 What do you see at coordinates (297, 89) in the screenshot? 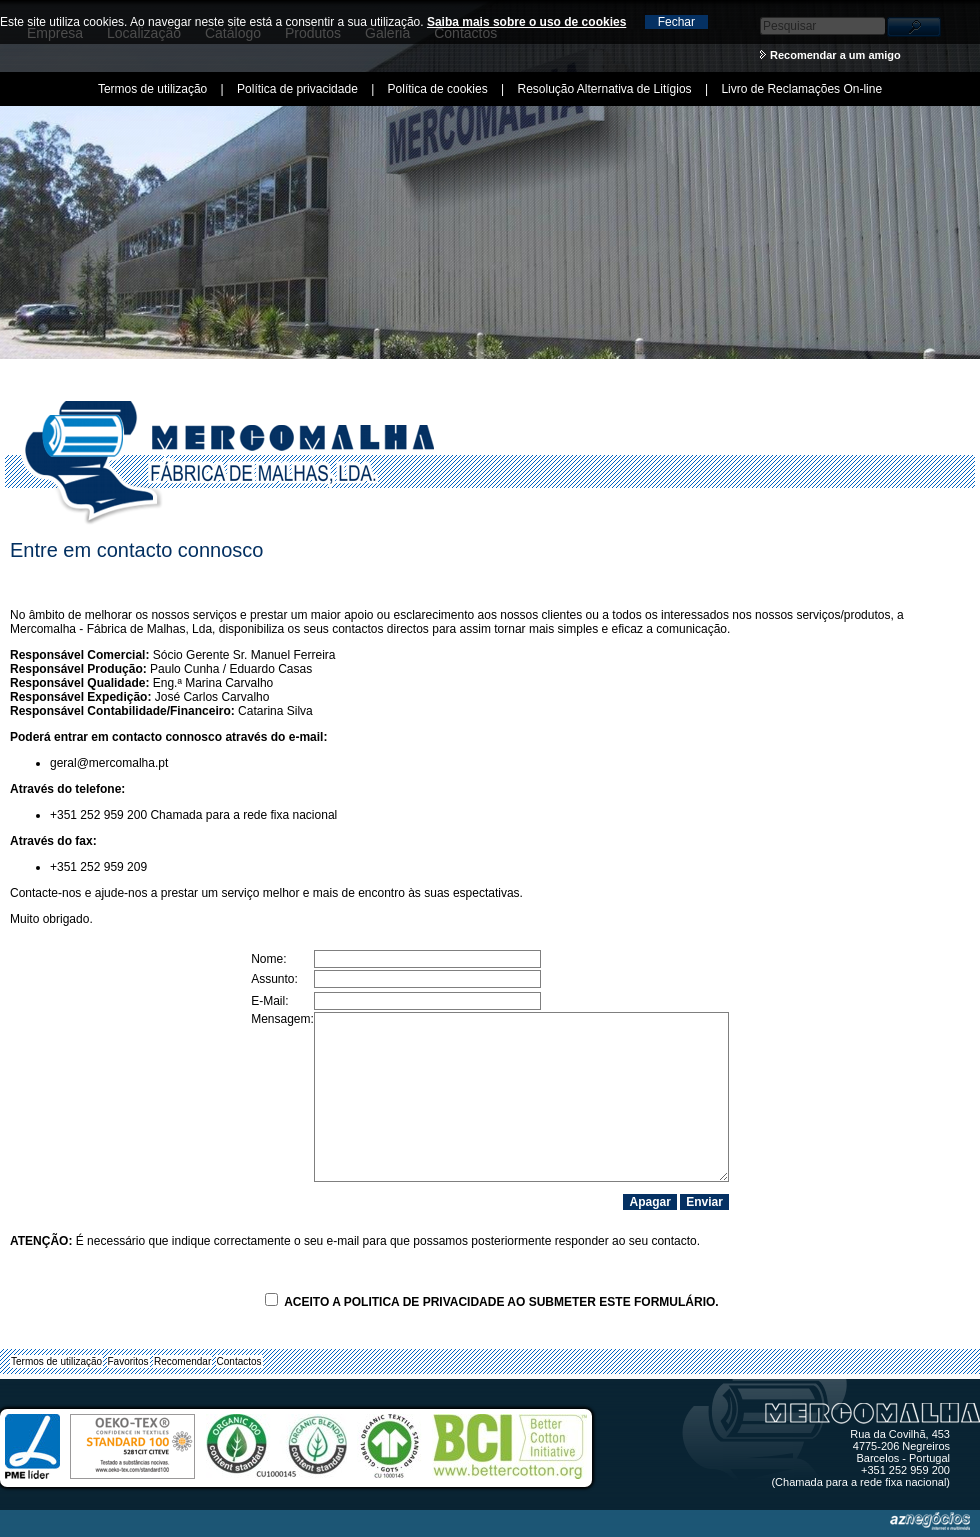
I see `Política de privacidade` at bounding box center [297, 89].